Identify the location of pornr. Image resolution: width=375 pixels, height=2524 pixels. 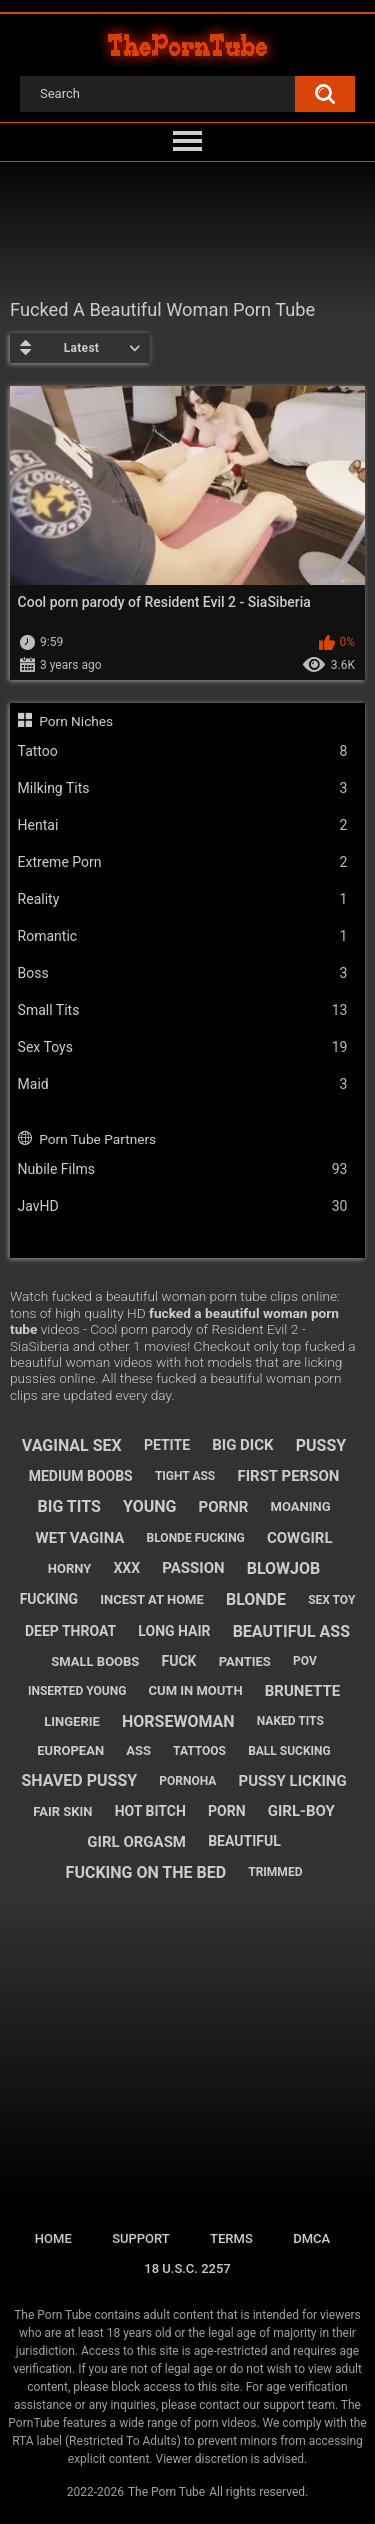
(224, 1507).